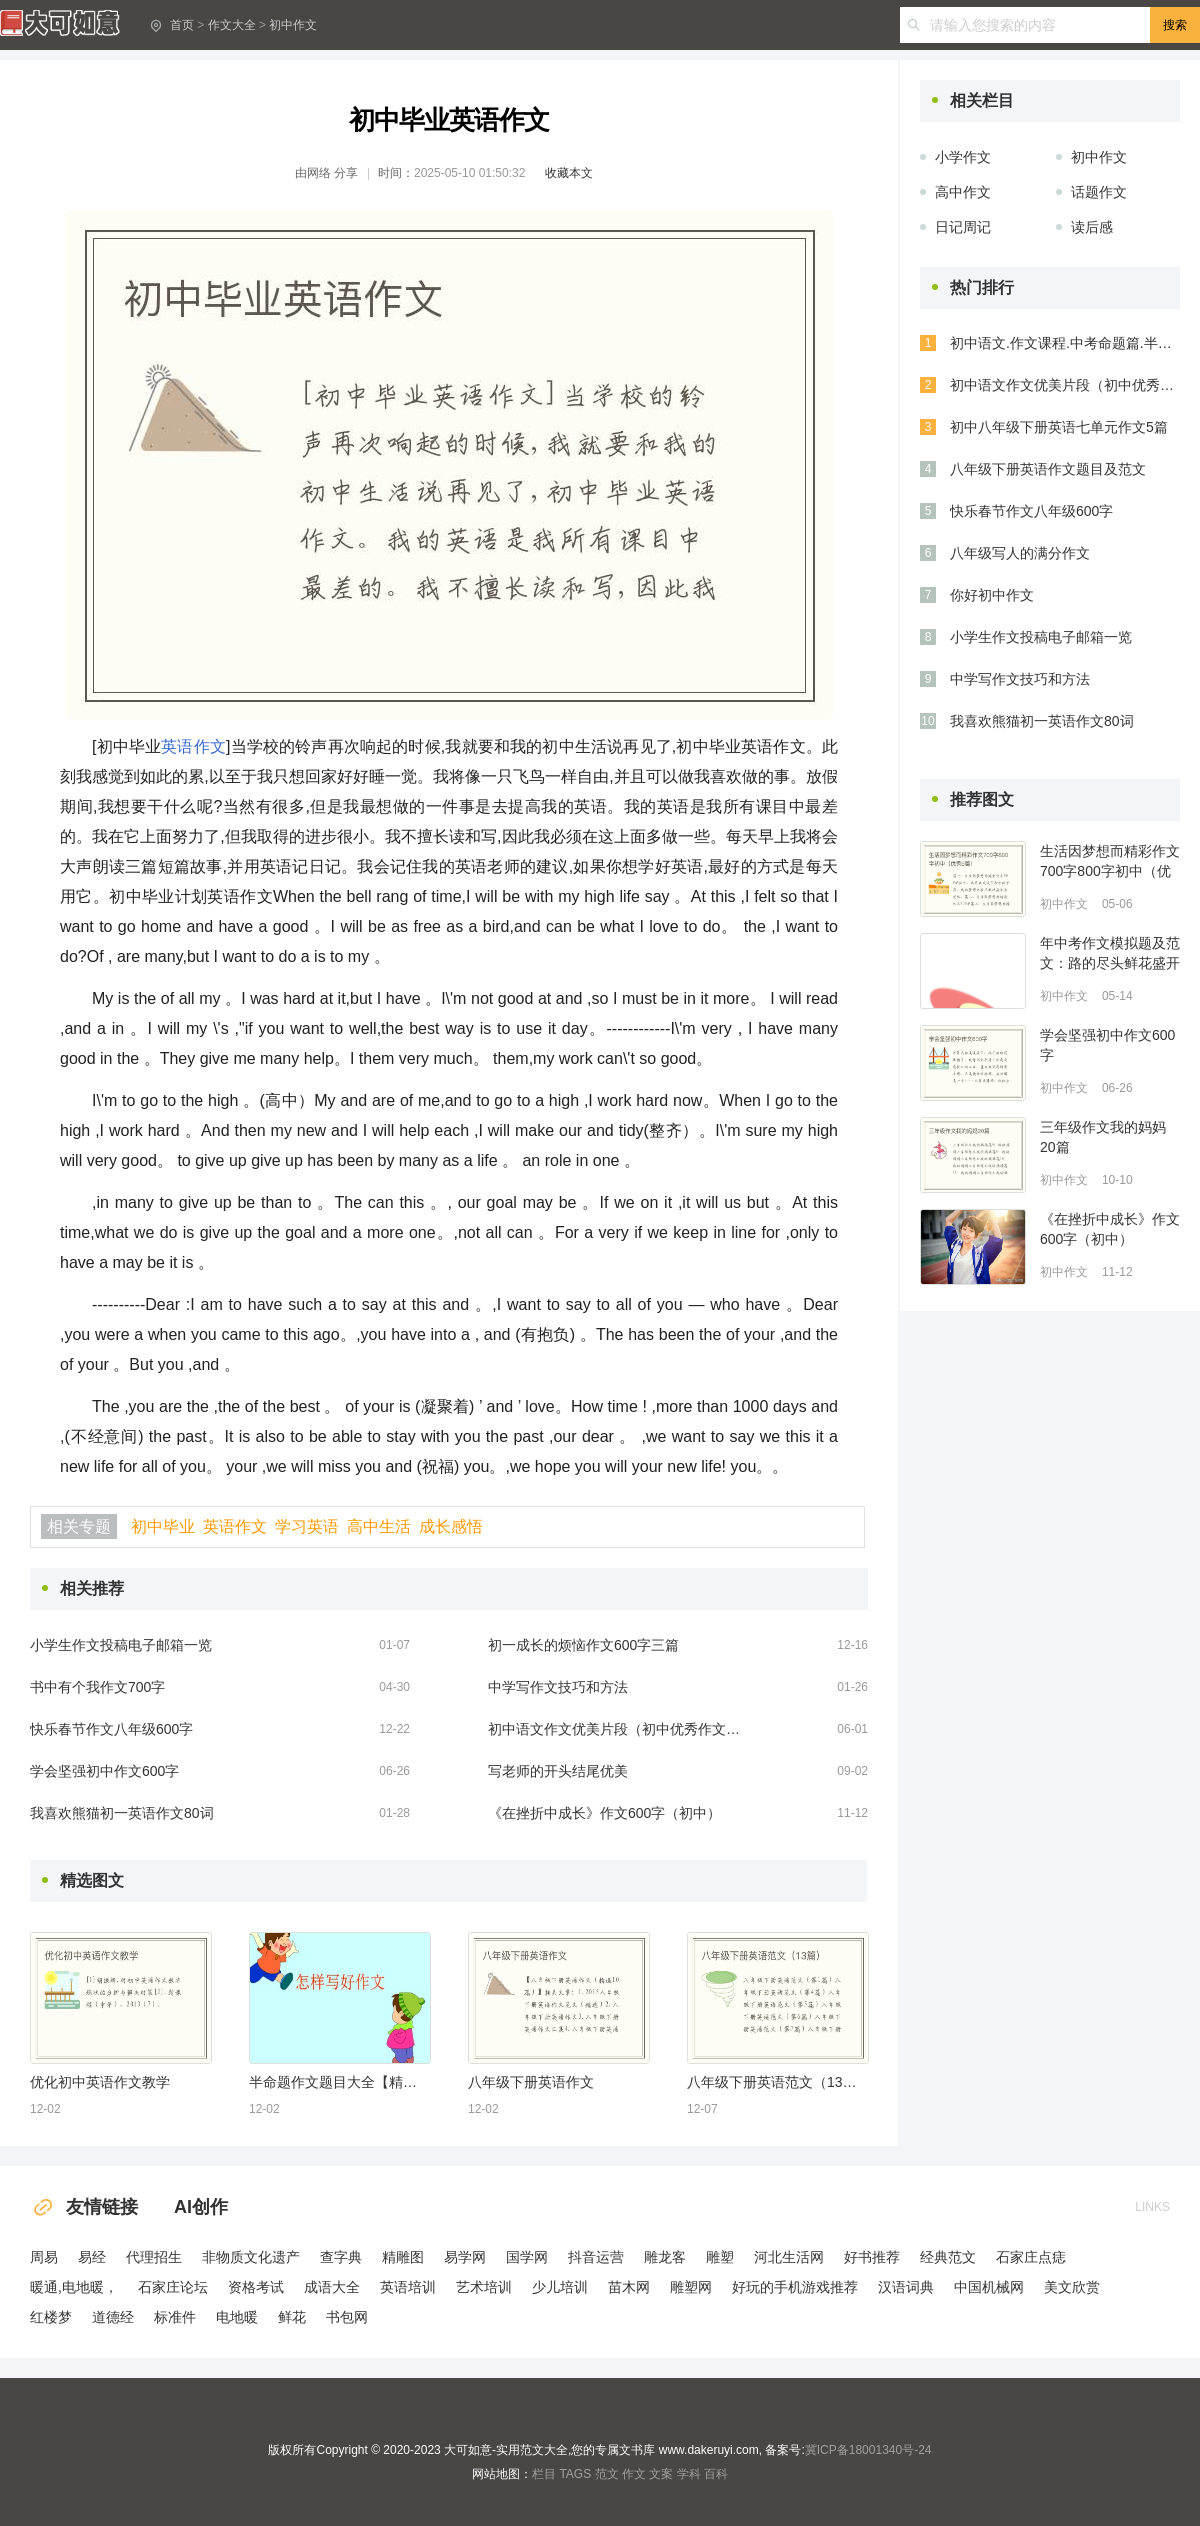  Describe the element at coordinates (963, 192) in the screenshot. I see `高中作文` at that location.